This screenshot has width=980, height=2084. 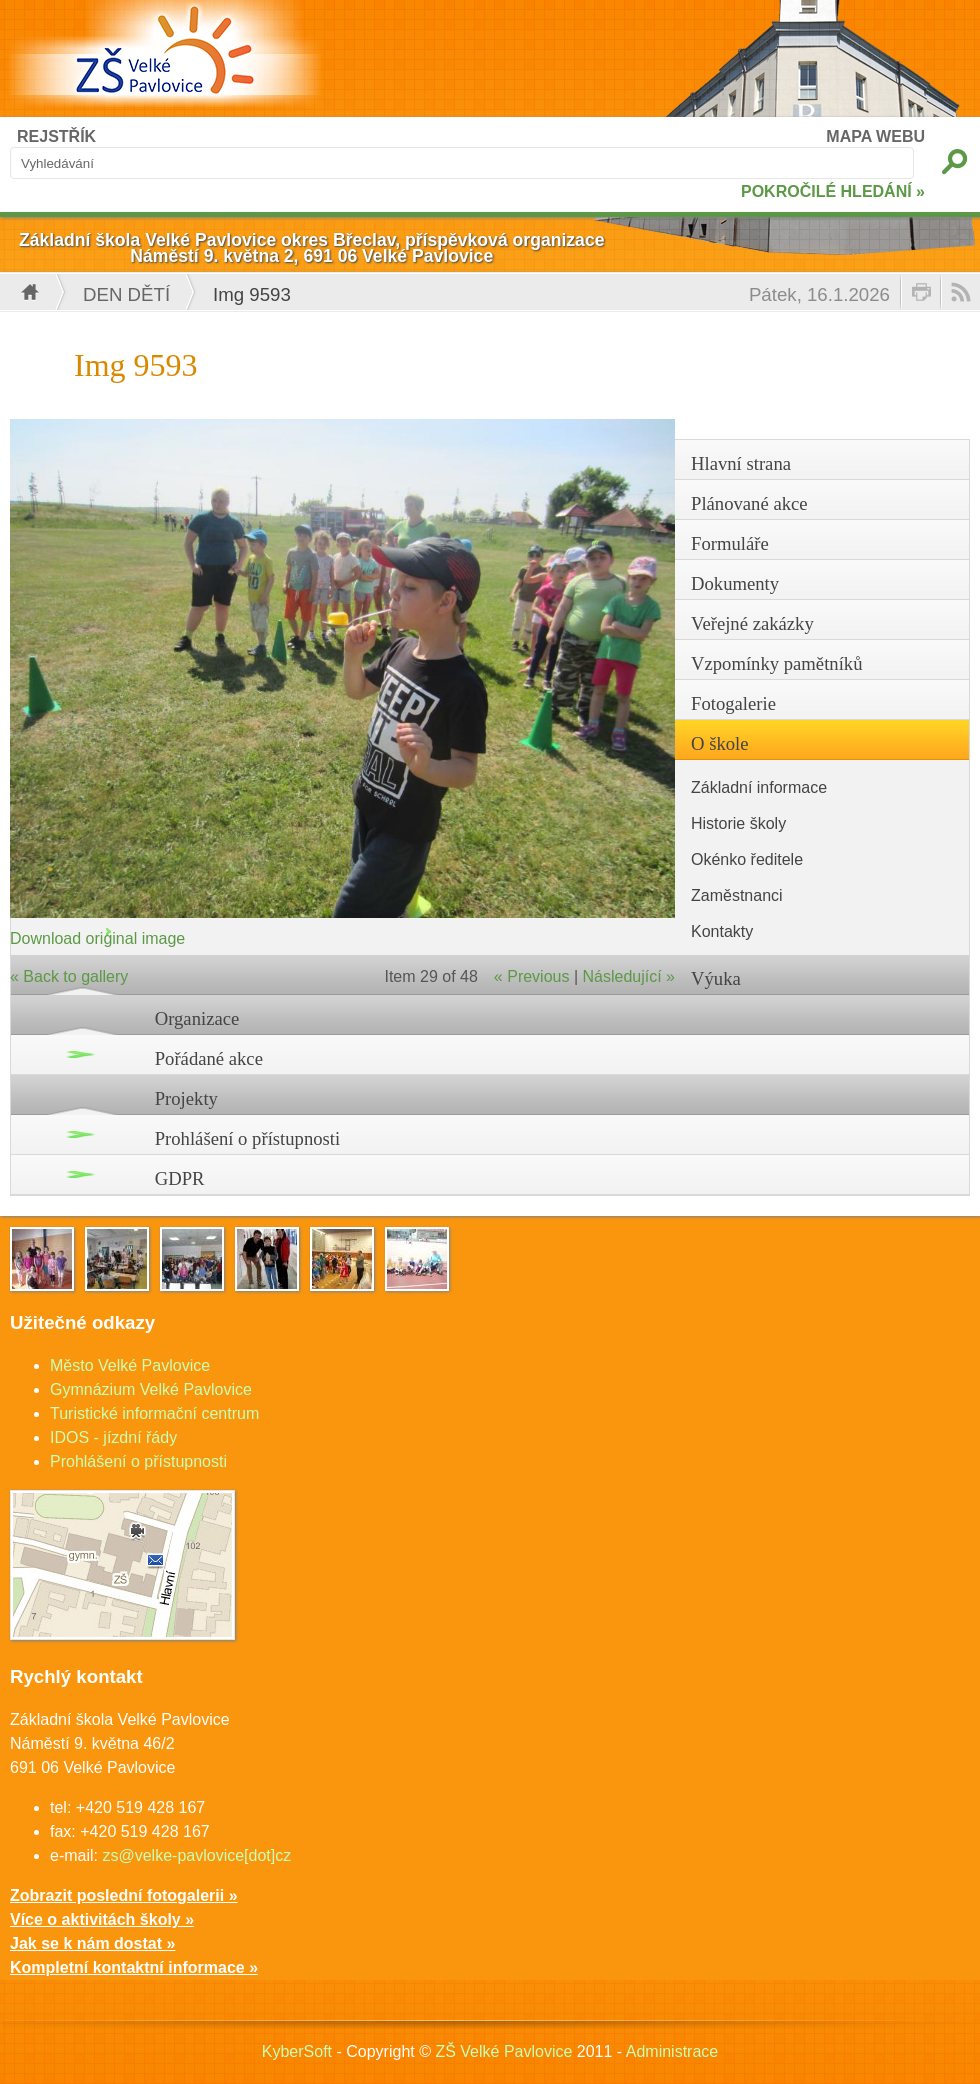 I want to click on Projekty, so click(x=186, y=1098).